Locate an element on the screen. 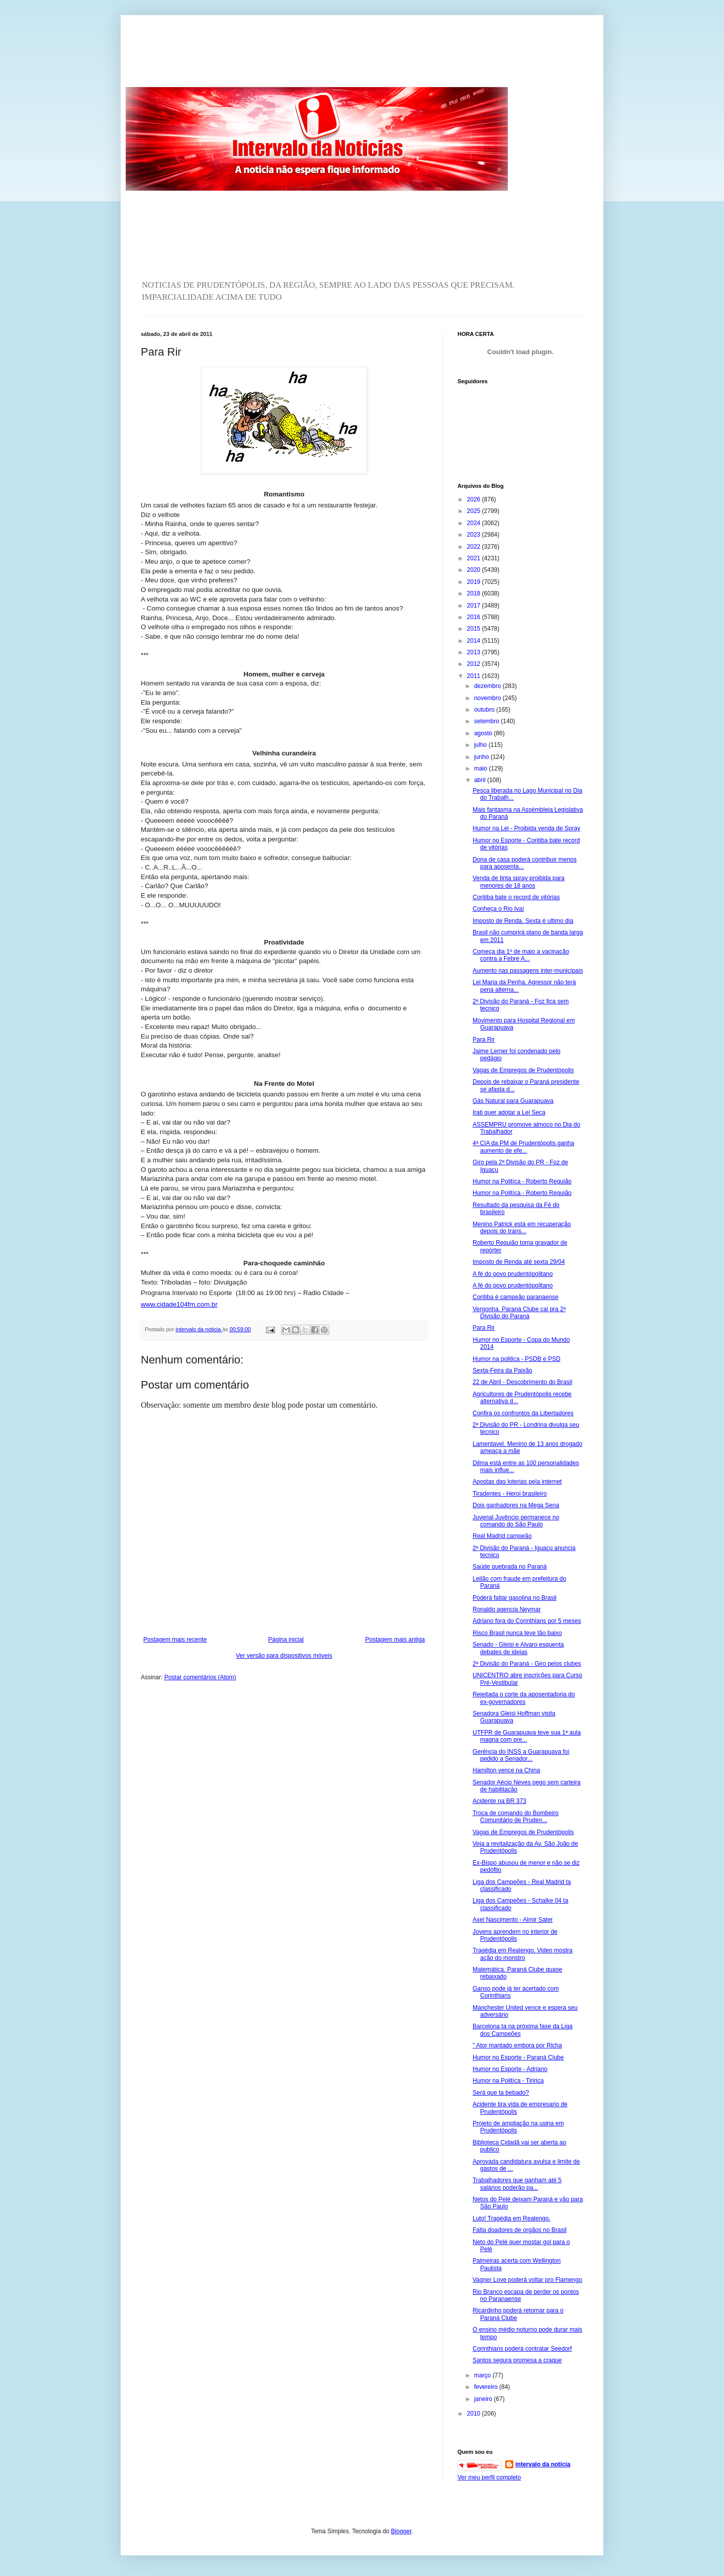 The image size is (724, 2576). Humor na Politíca - Tiririca is located at coordinates (508, 2080).